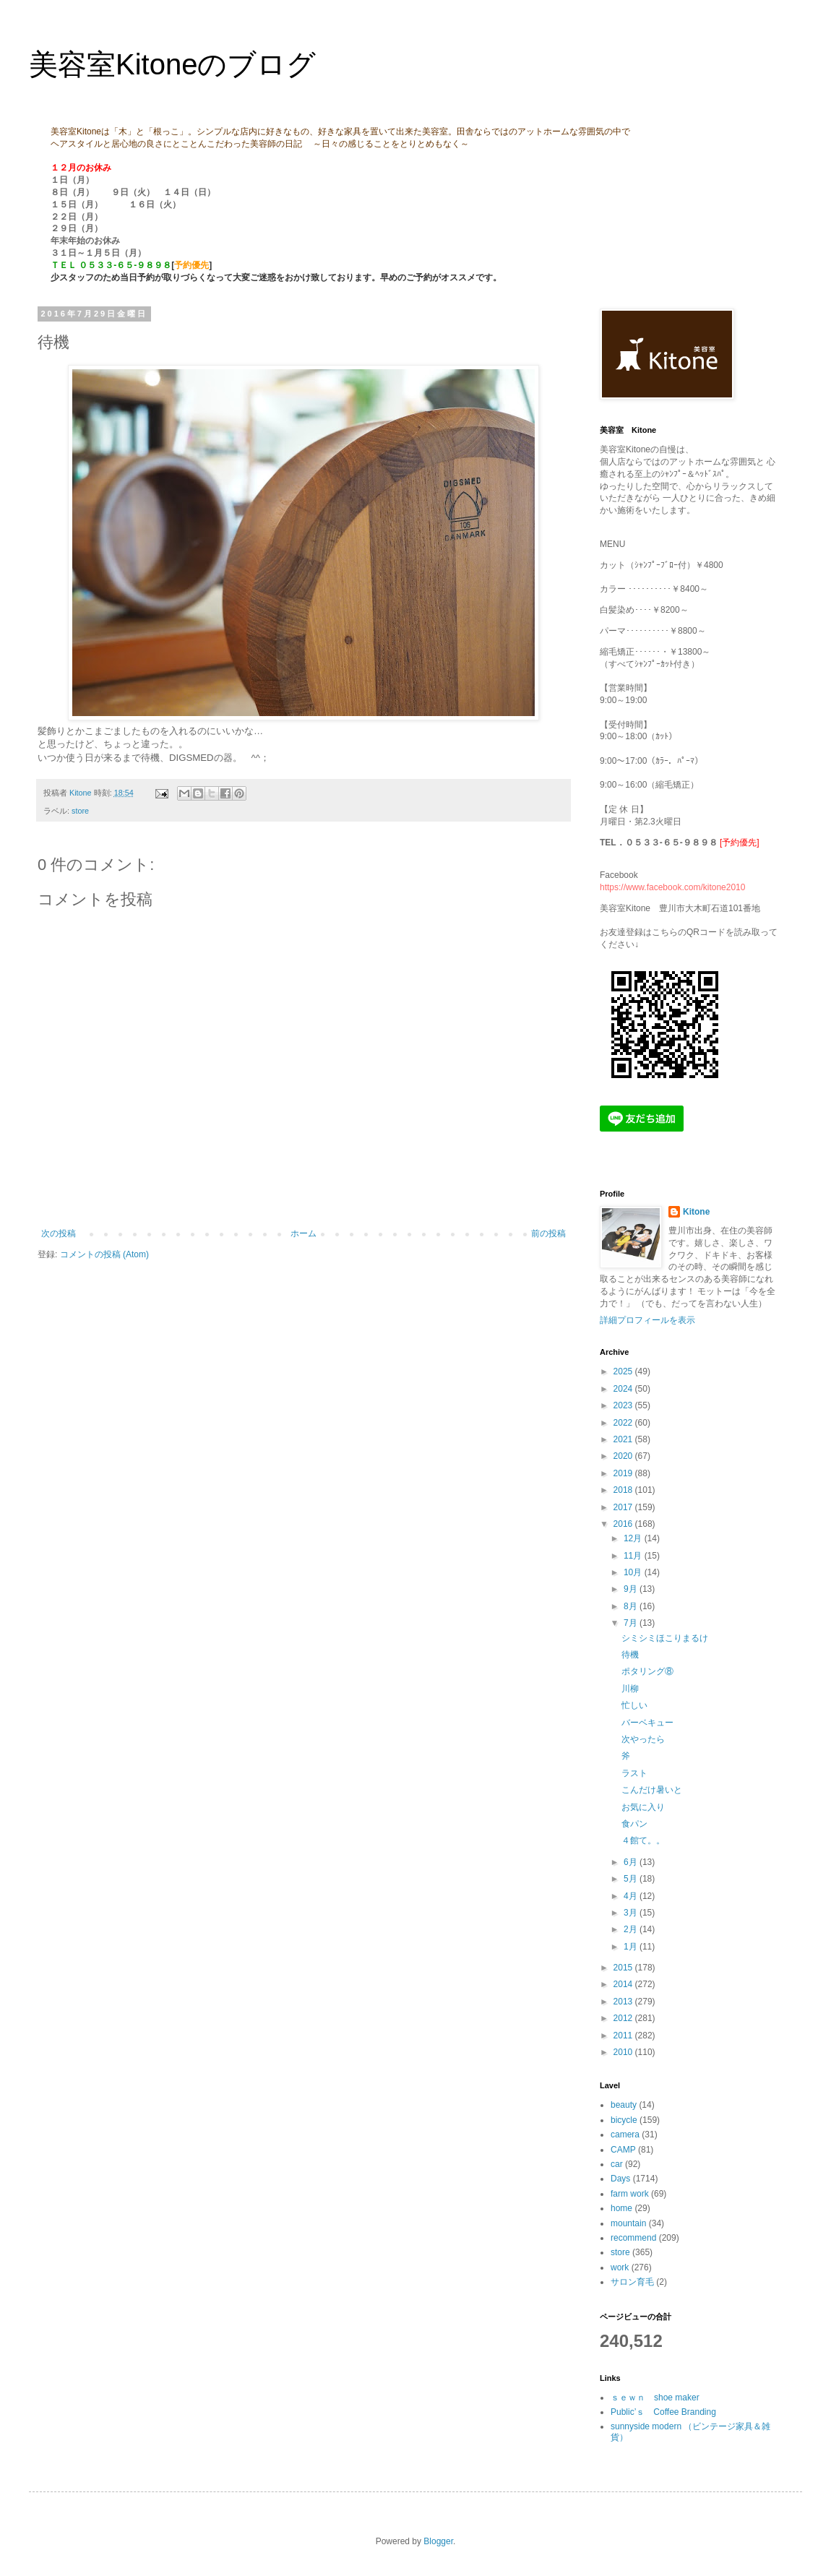 The width and height of the screenshot is (831, 2576). What do you see at coordinates (620, 2267) in the screenshot?
I see `work` at bounding box center [620, 2267].